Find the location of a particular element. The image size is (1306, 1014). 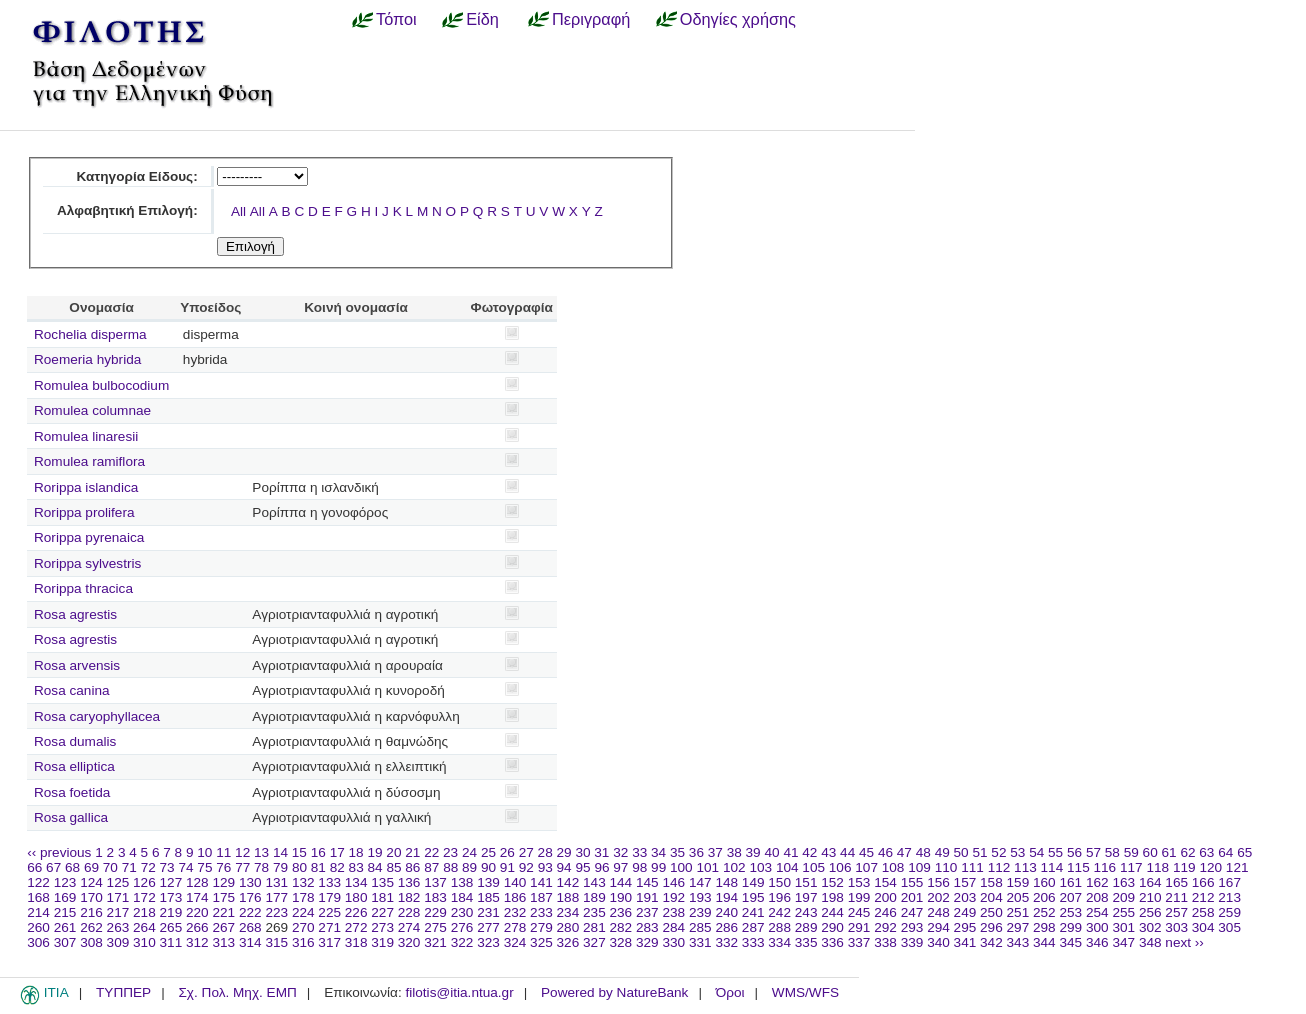

60 is located at coordinates (1150, 852).